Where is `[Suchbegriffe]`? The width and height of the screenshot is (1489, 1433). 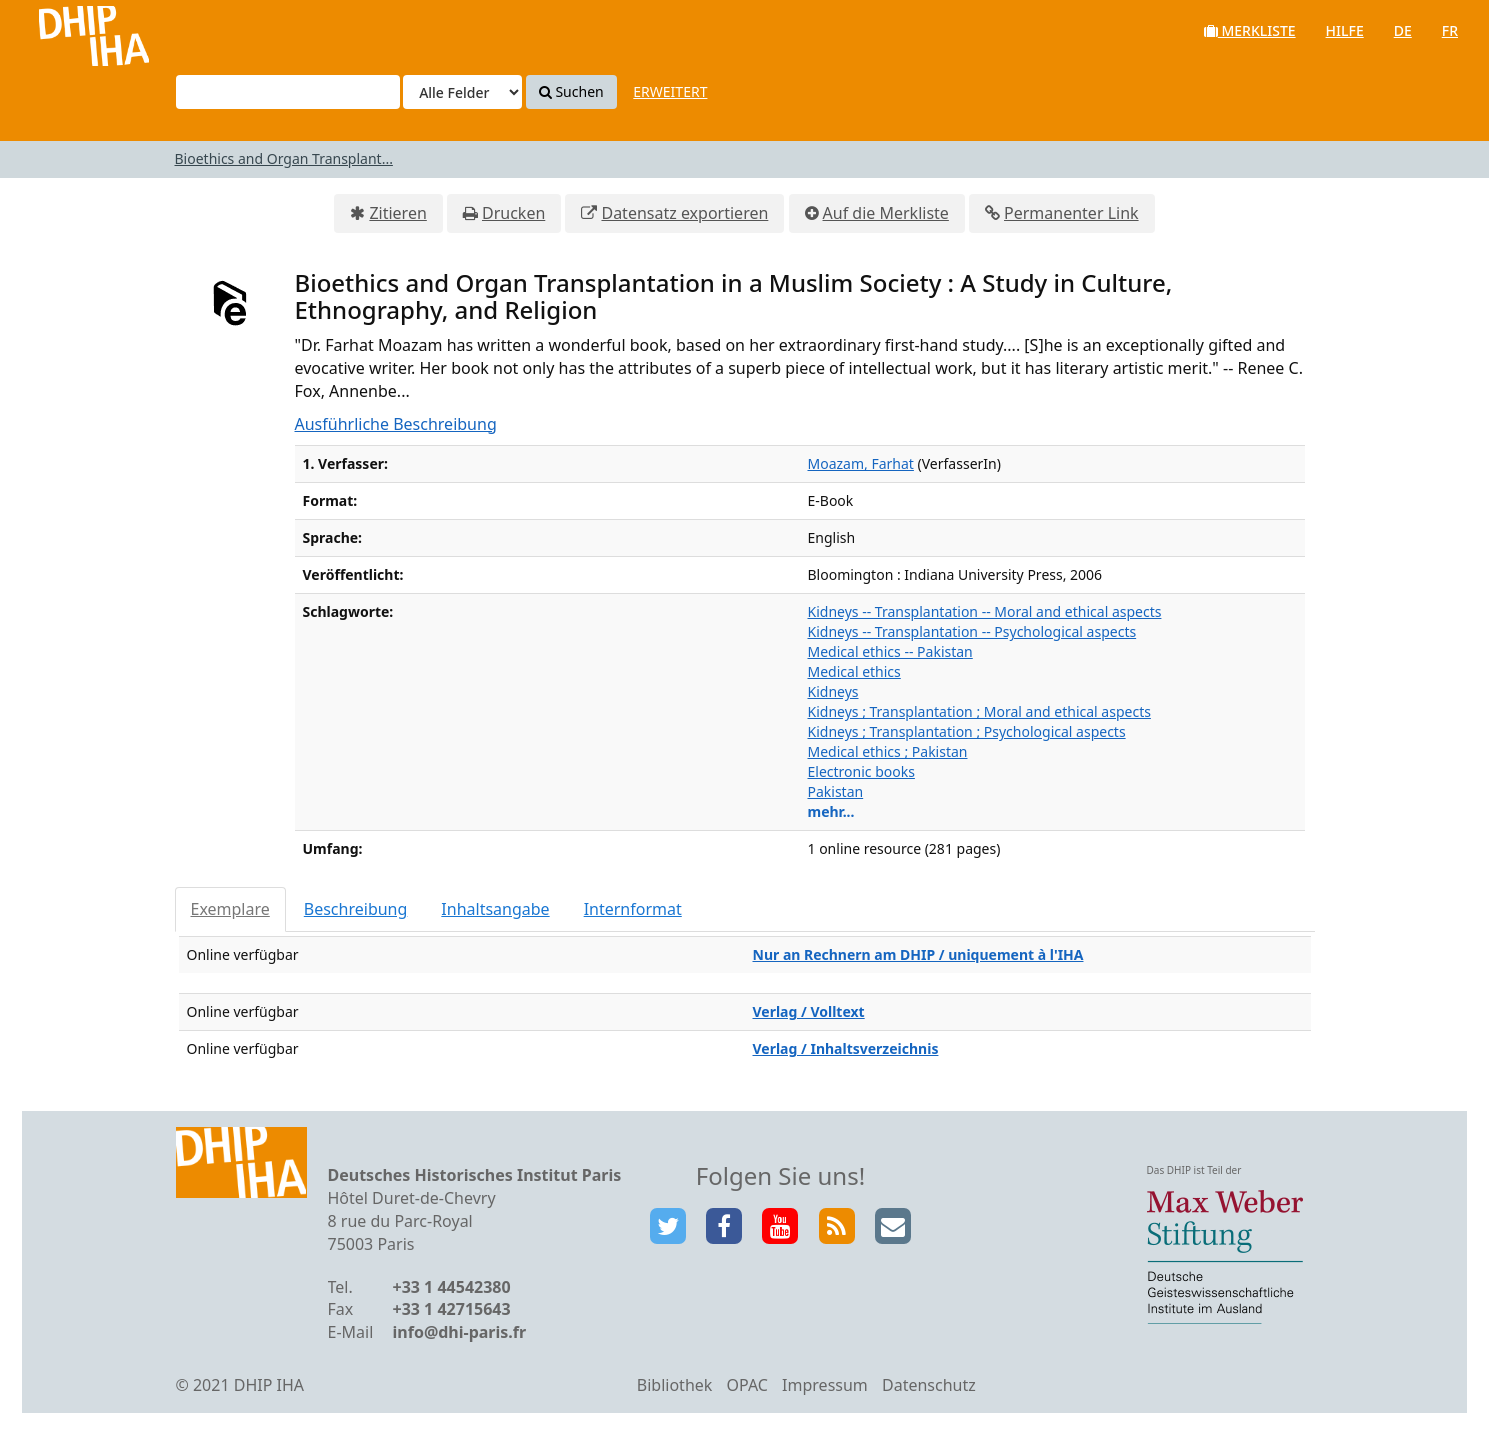 [Suchbegriffe] is located at coordinates (288, 92).